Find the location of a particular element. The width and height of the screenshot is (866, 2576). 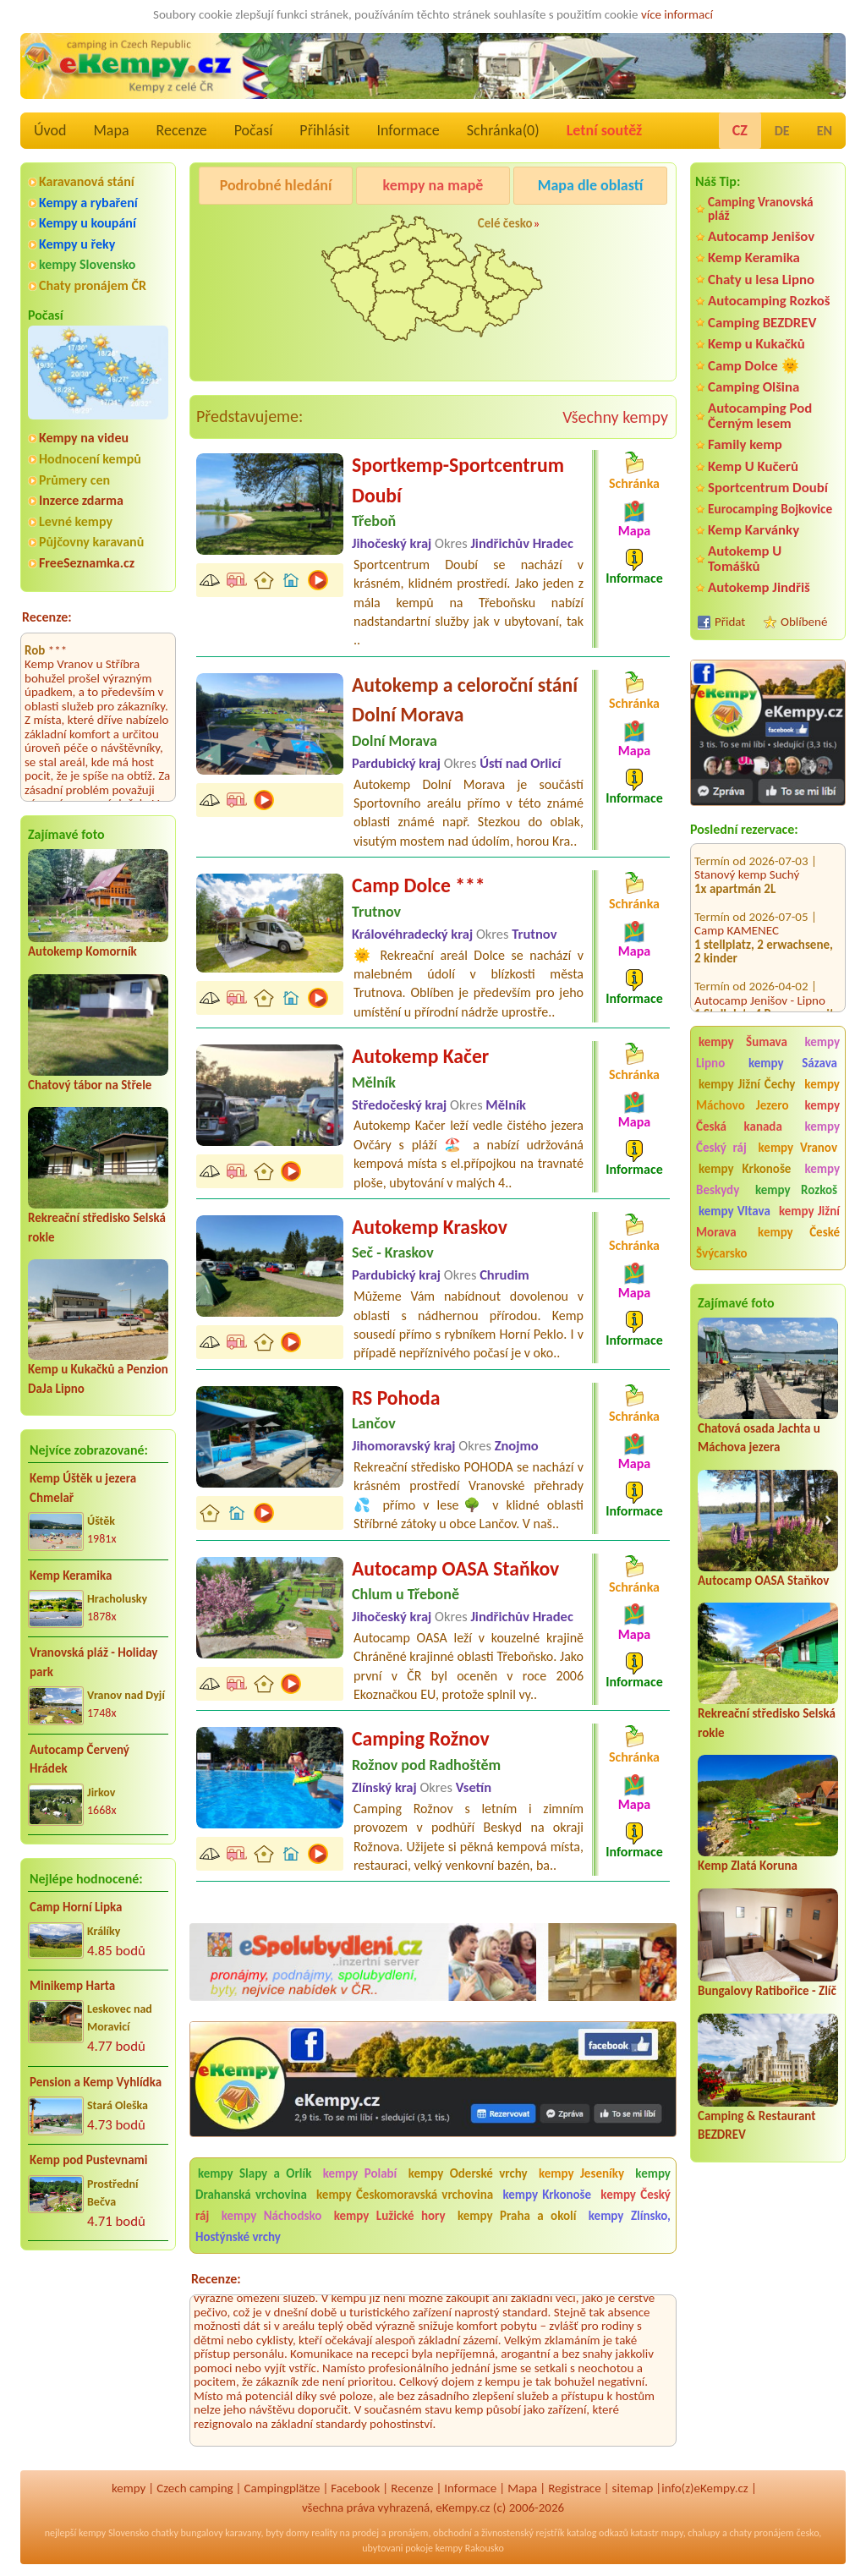

Bungalovy Ratibořice - Zlíč is located at coordinates (767, 1990).